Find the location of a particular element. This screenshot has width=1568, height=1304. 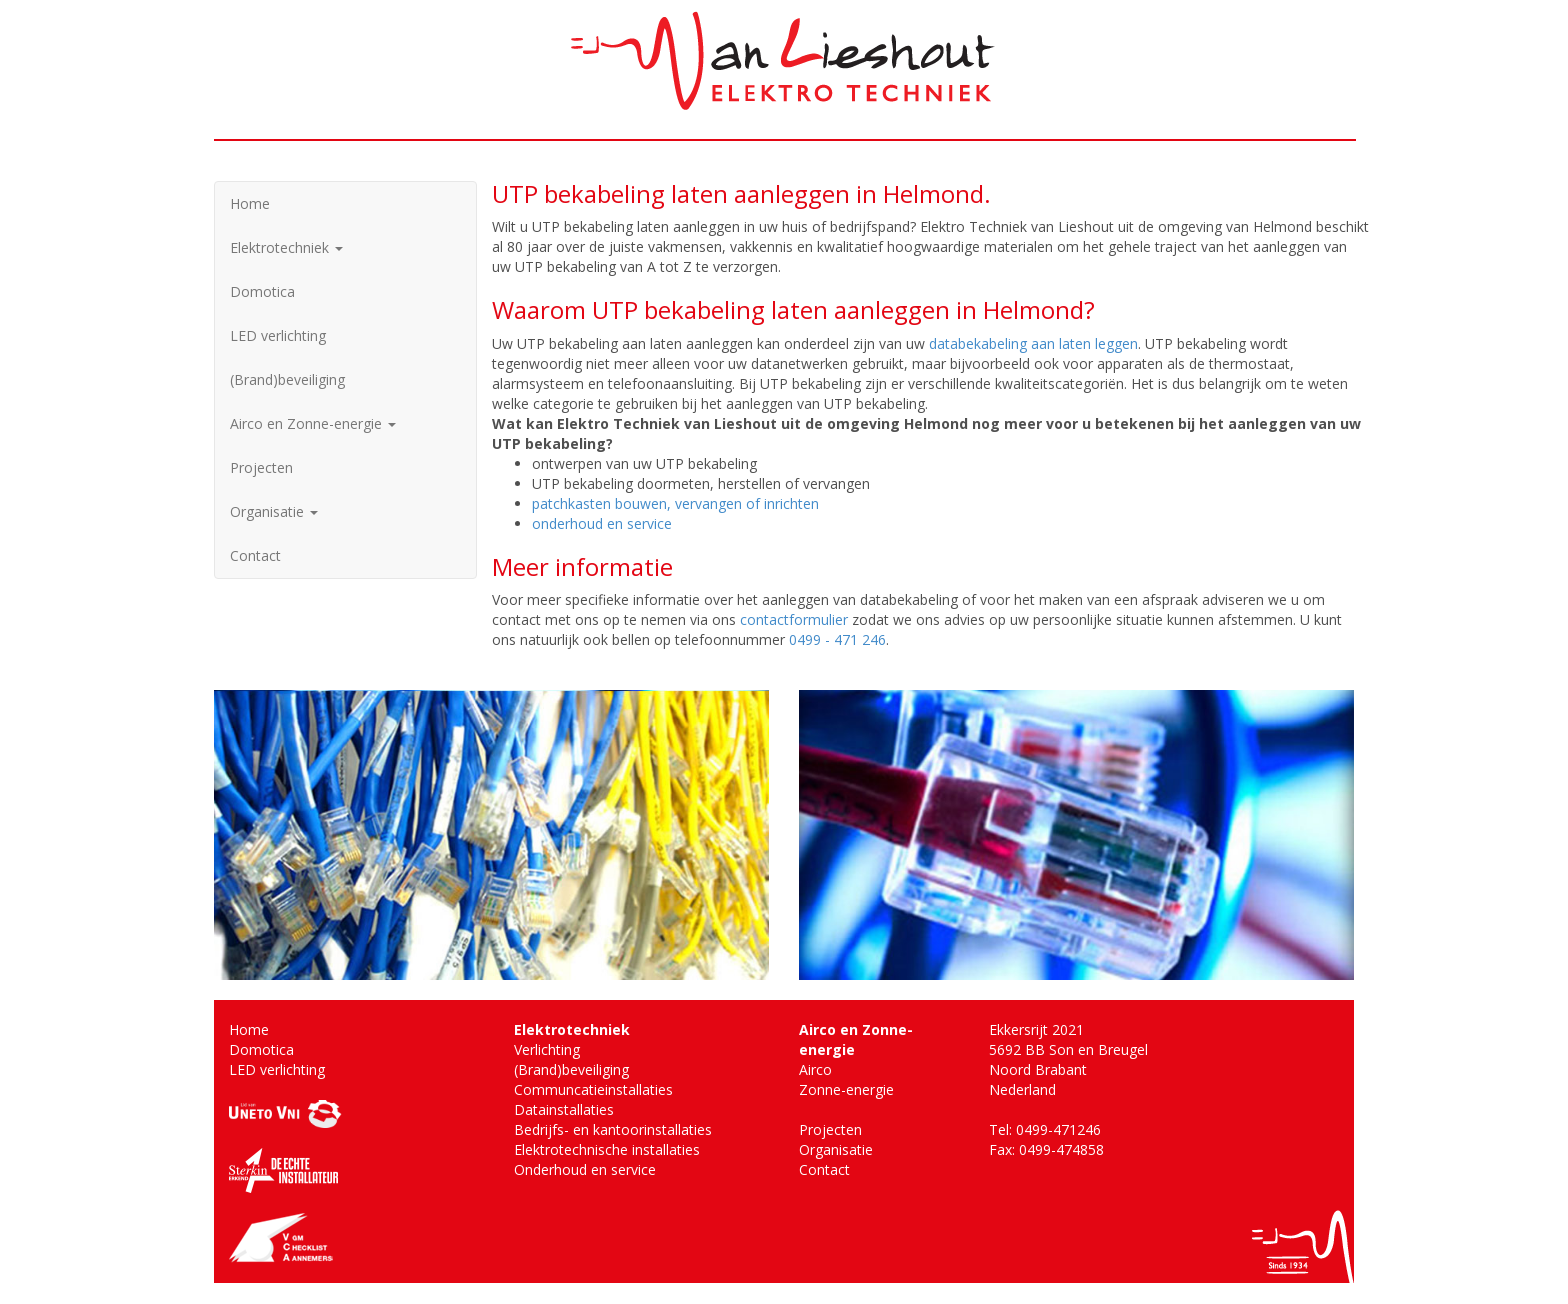

Airco is located at coordinates (815, 1069).